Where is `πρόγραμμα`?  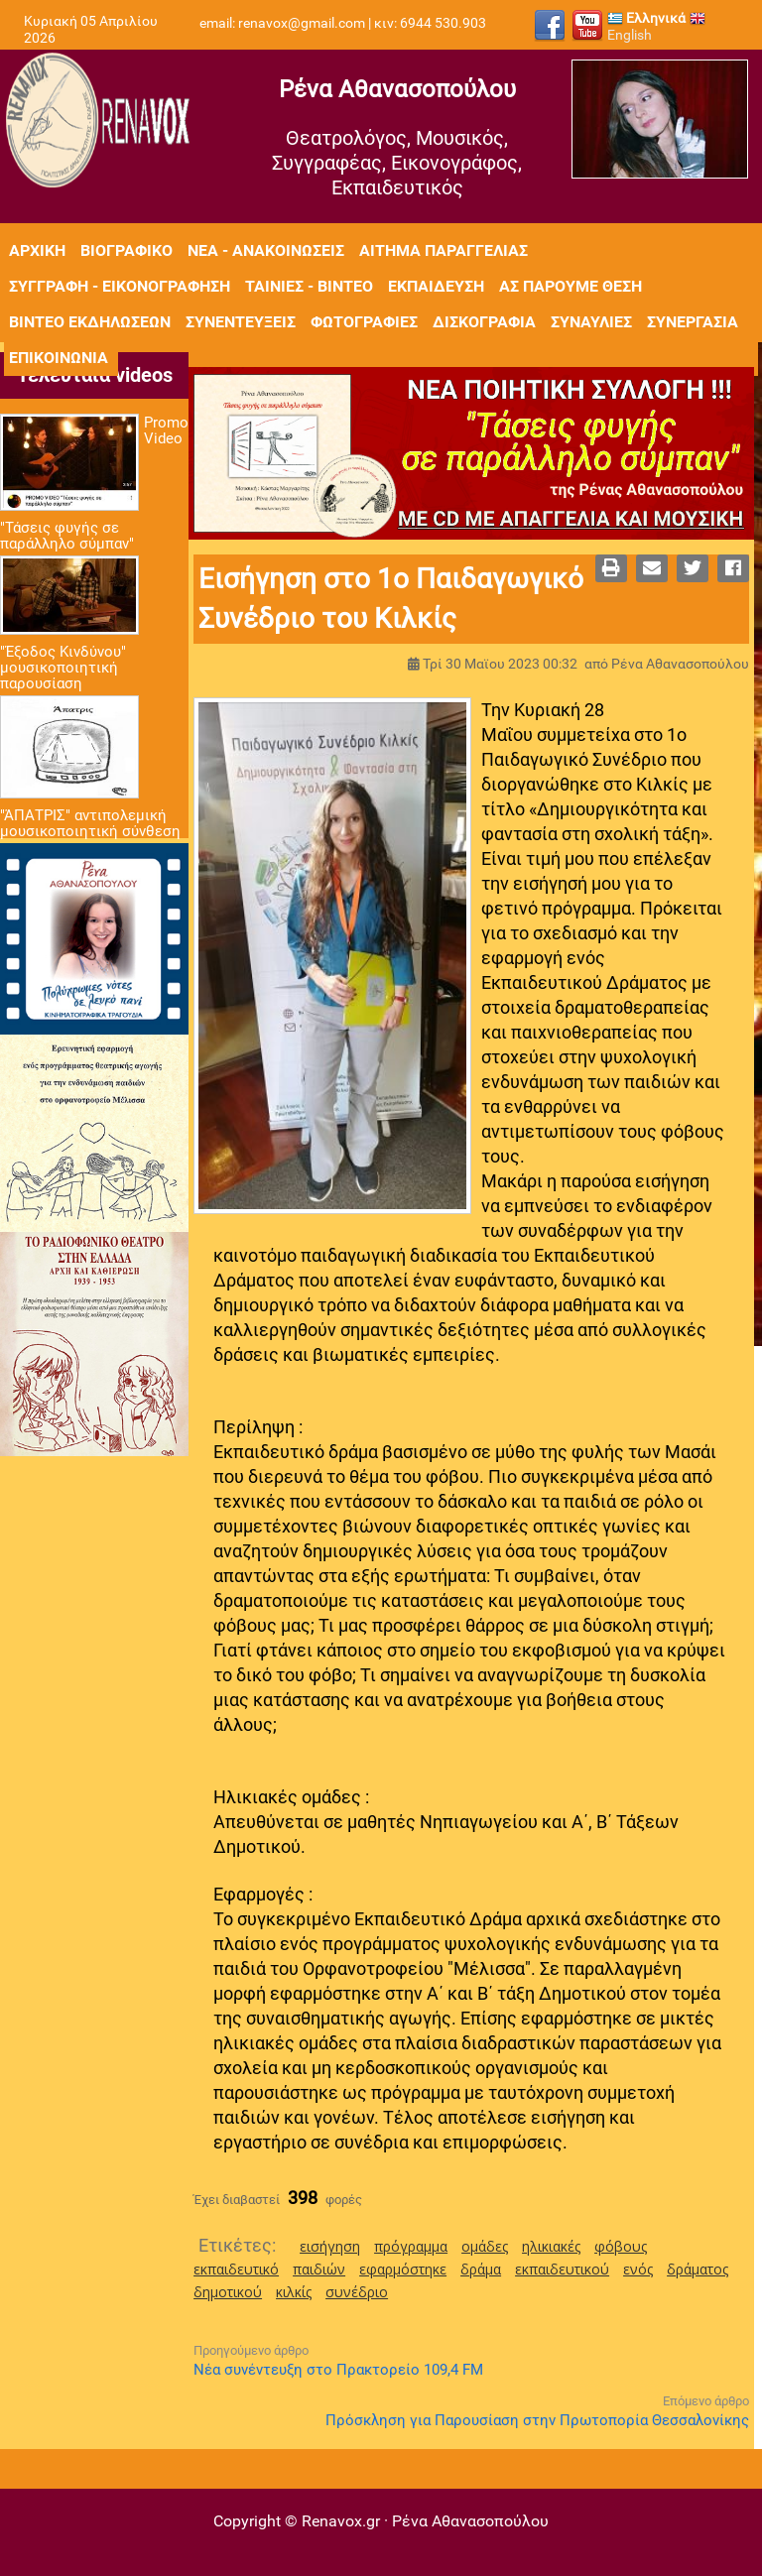
πρόγραμμα is located at coordinates (410, 2246).